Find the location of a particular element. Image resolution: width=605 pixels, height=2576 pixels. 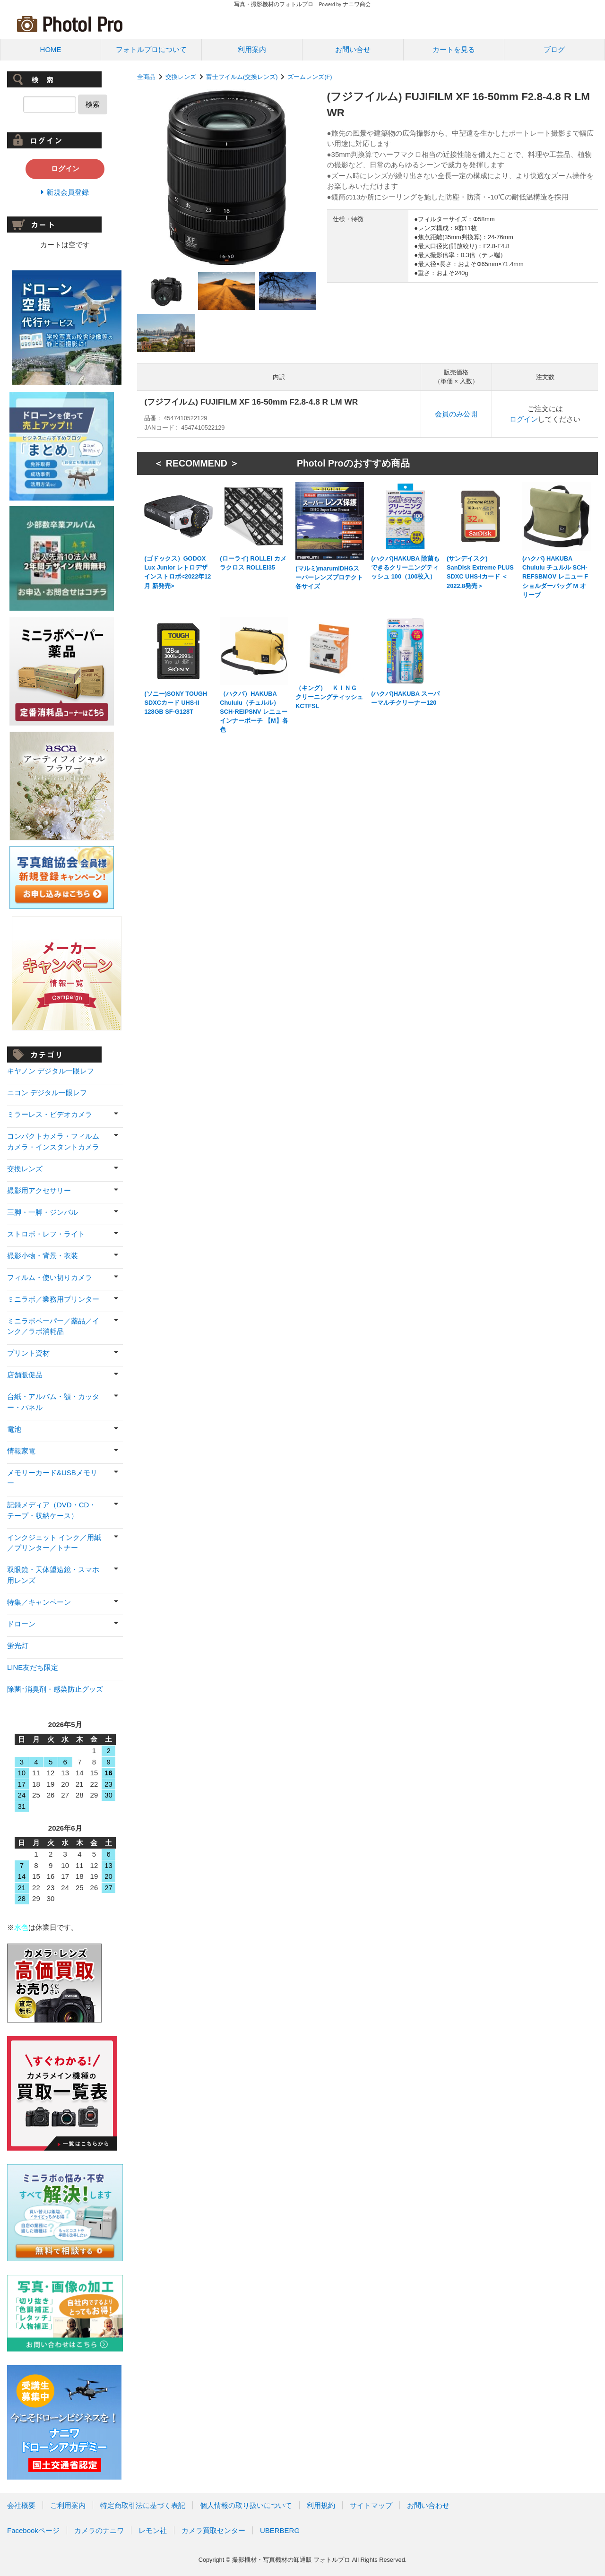

情報家電 is located at coordinates (21, 1451).